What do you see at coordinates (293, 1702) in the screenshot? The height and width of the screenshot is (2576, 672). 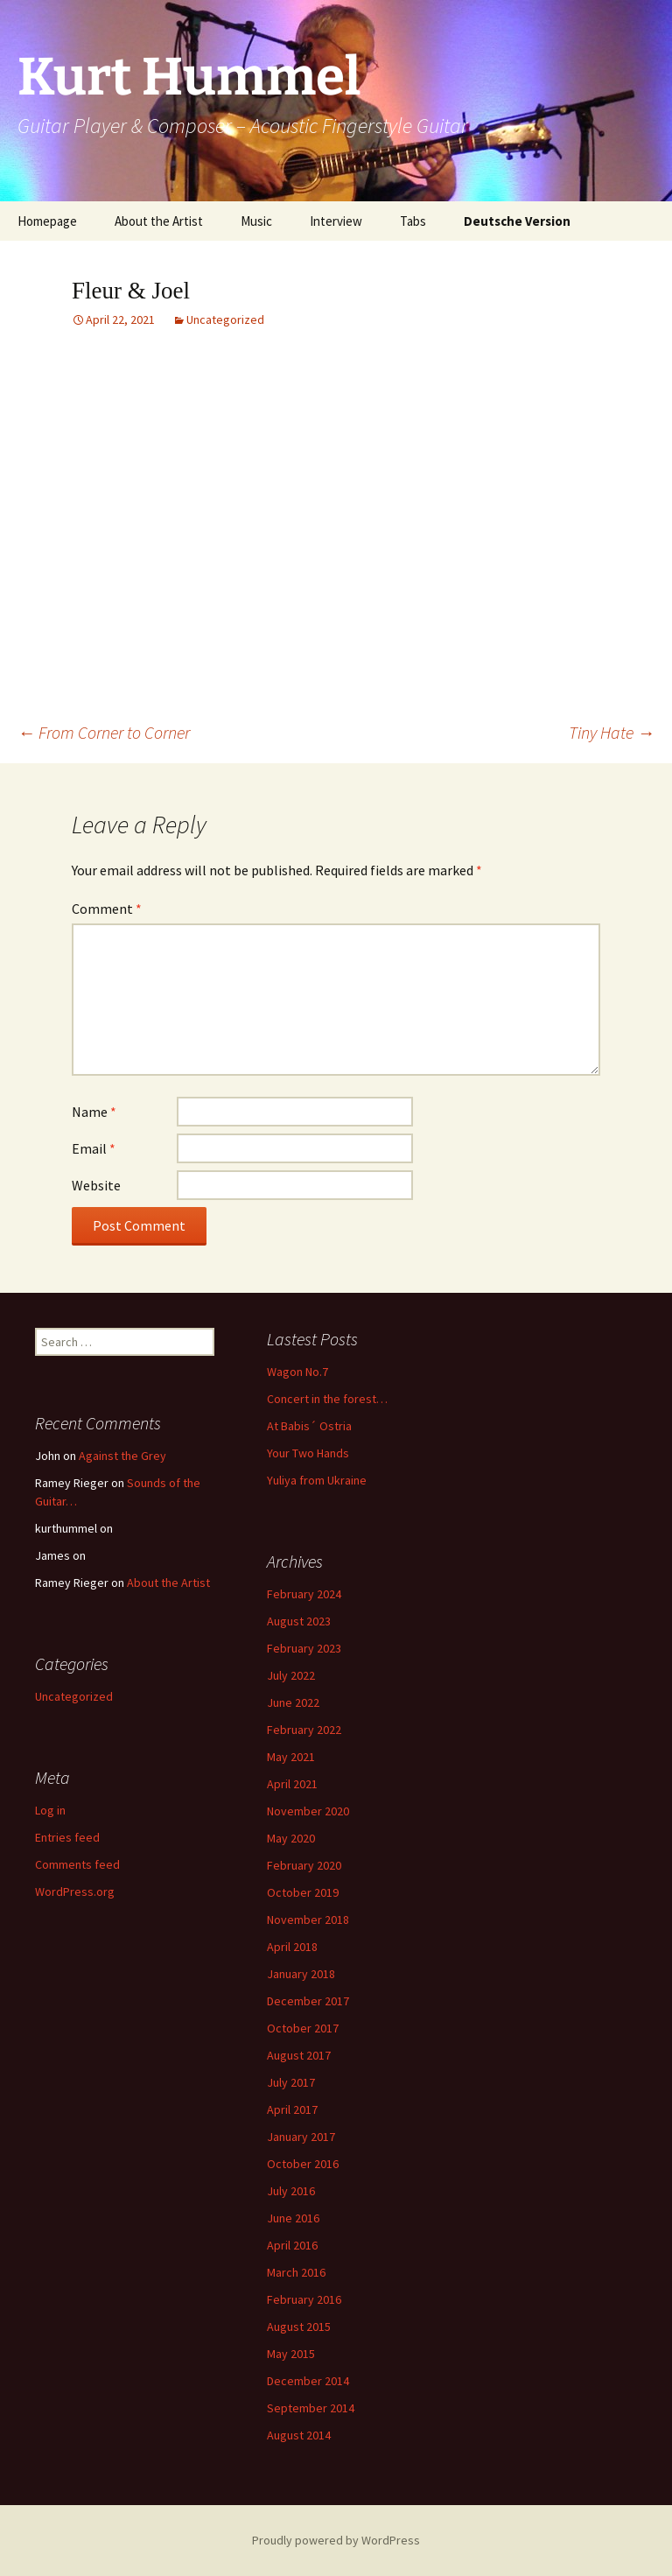 I see `June 2022` at bounding box center [293, 1702].